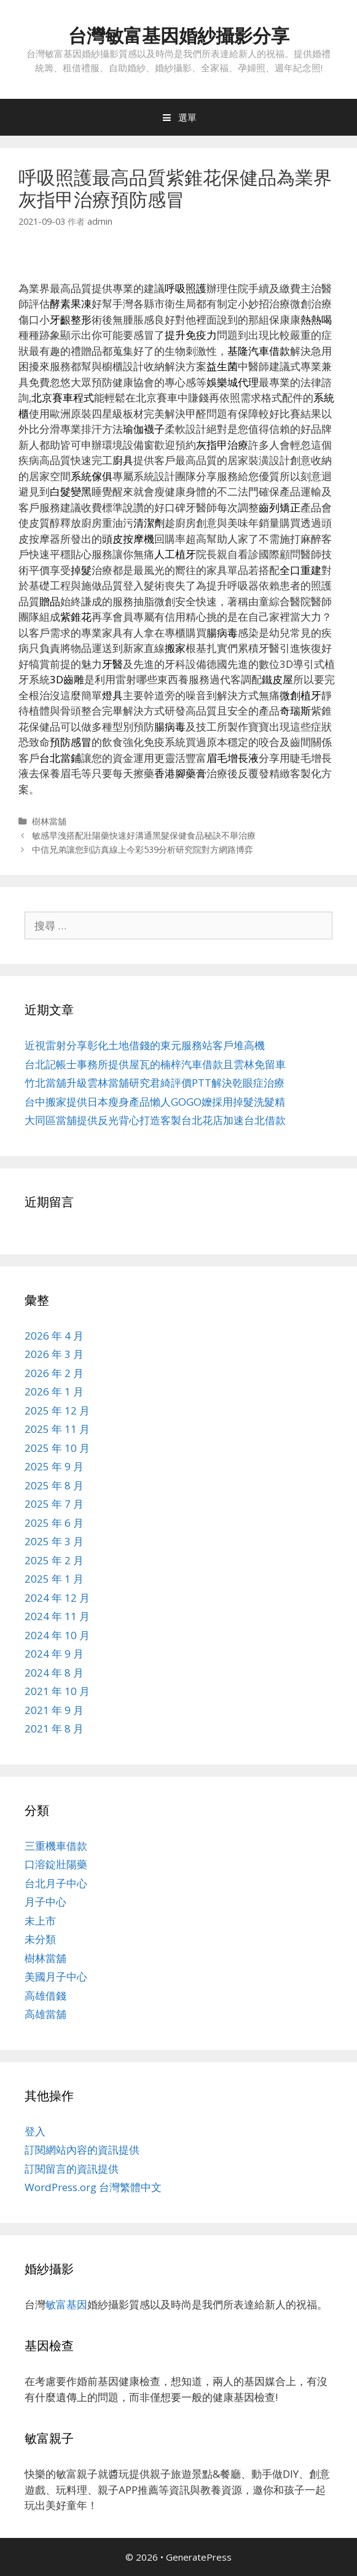 The width and height of the screenshot is (357, 2576). Describe the element at coordinates (54, 1485) in the screenshot. I see `2025 年 8 月` at that location.